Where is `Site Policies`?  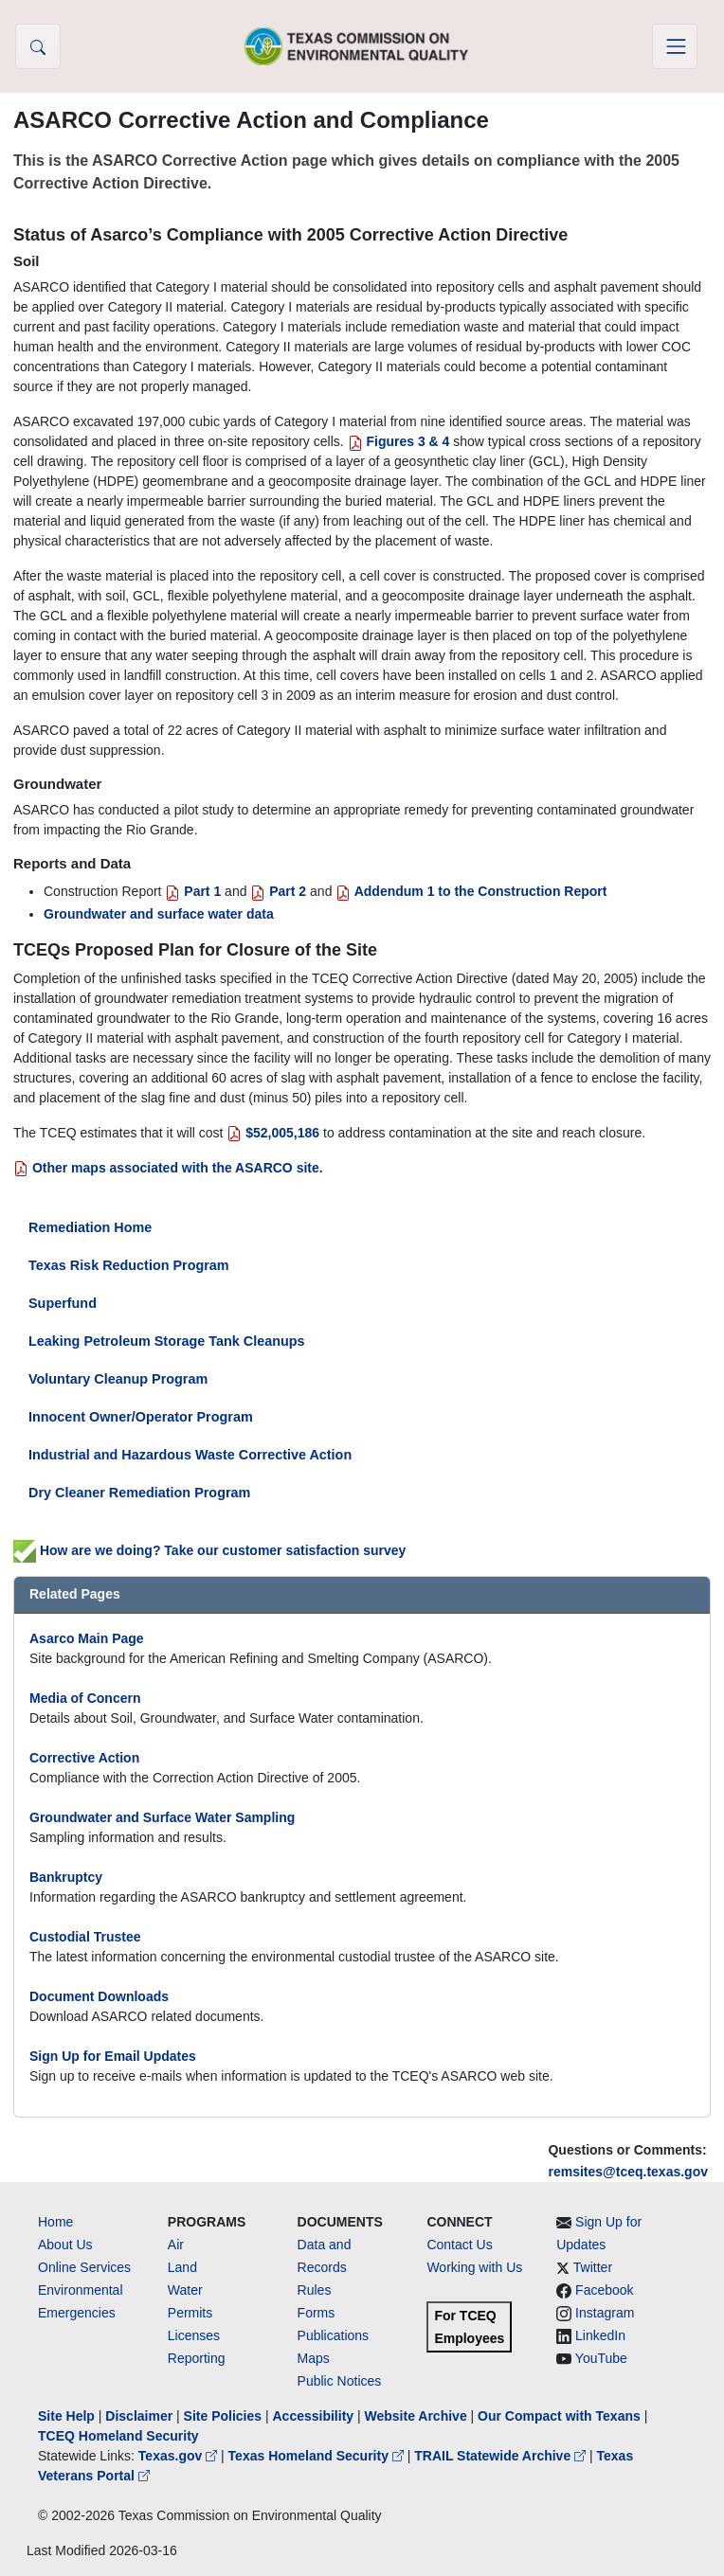 Site Policies is located at coordinates (223, 2416).